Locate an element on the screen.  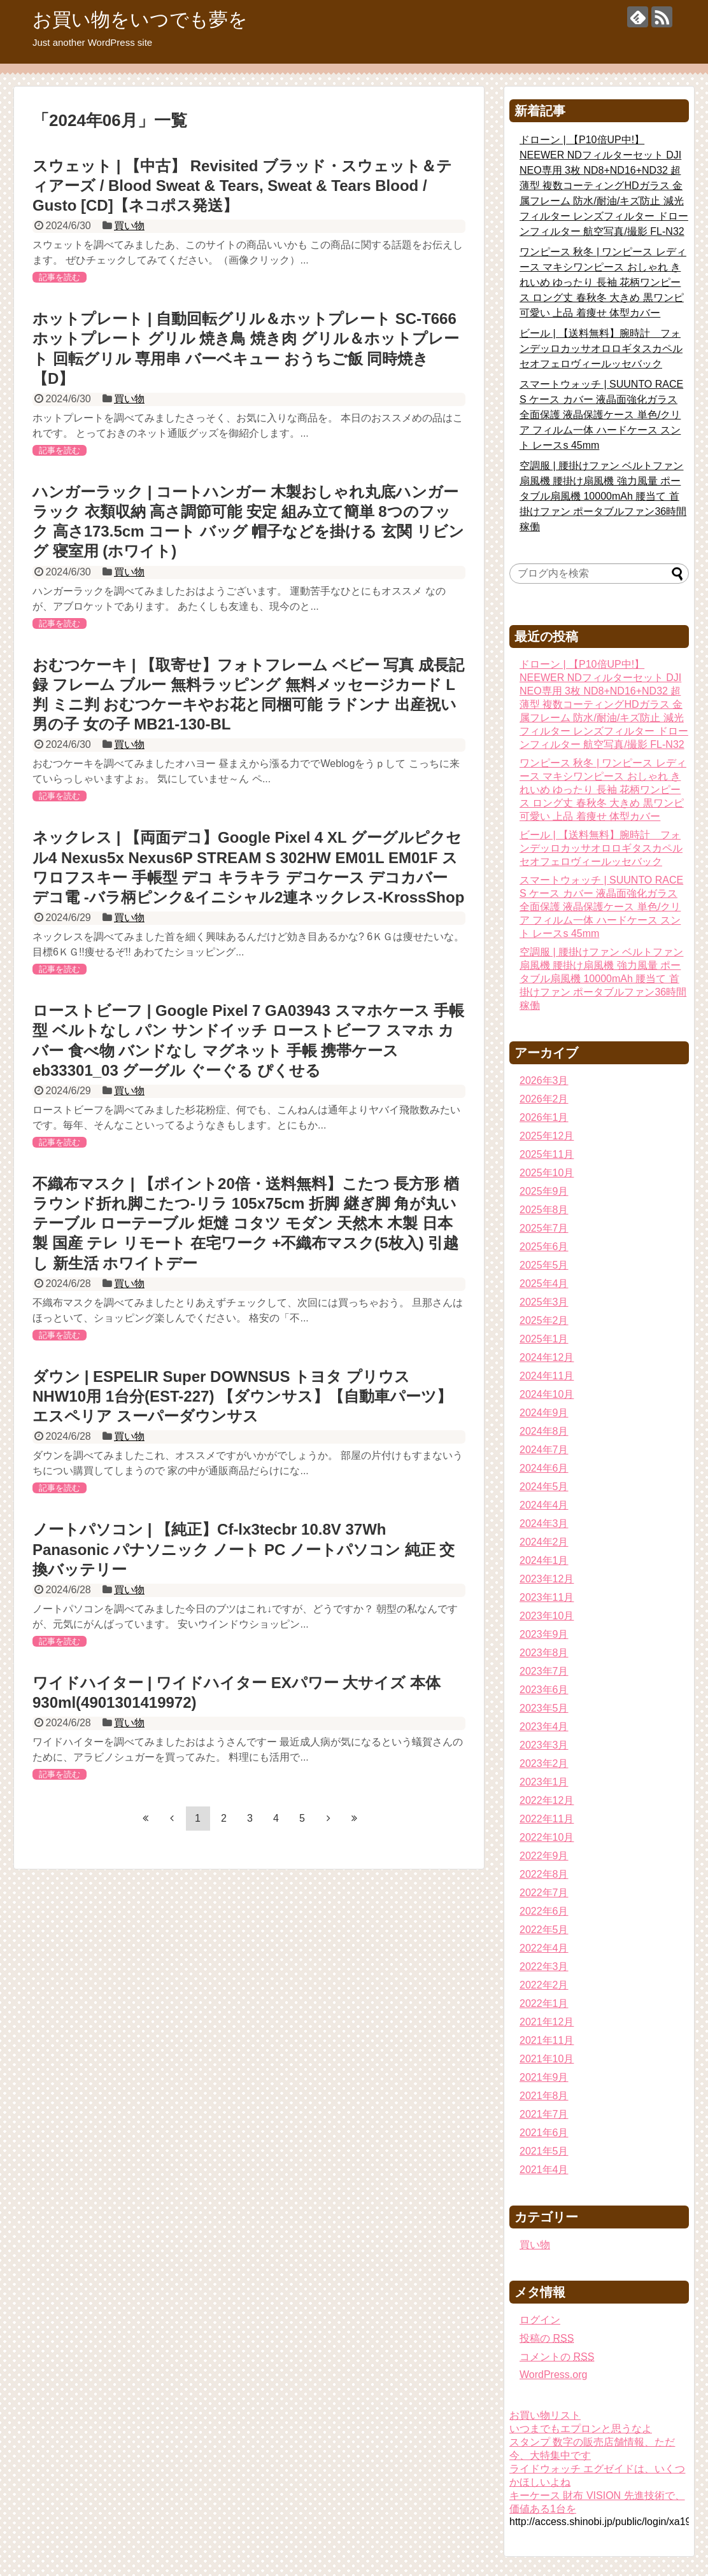
2025年7月 is located at coordinates (544, 1228).